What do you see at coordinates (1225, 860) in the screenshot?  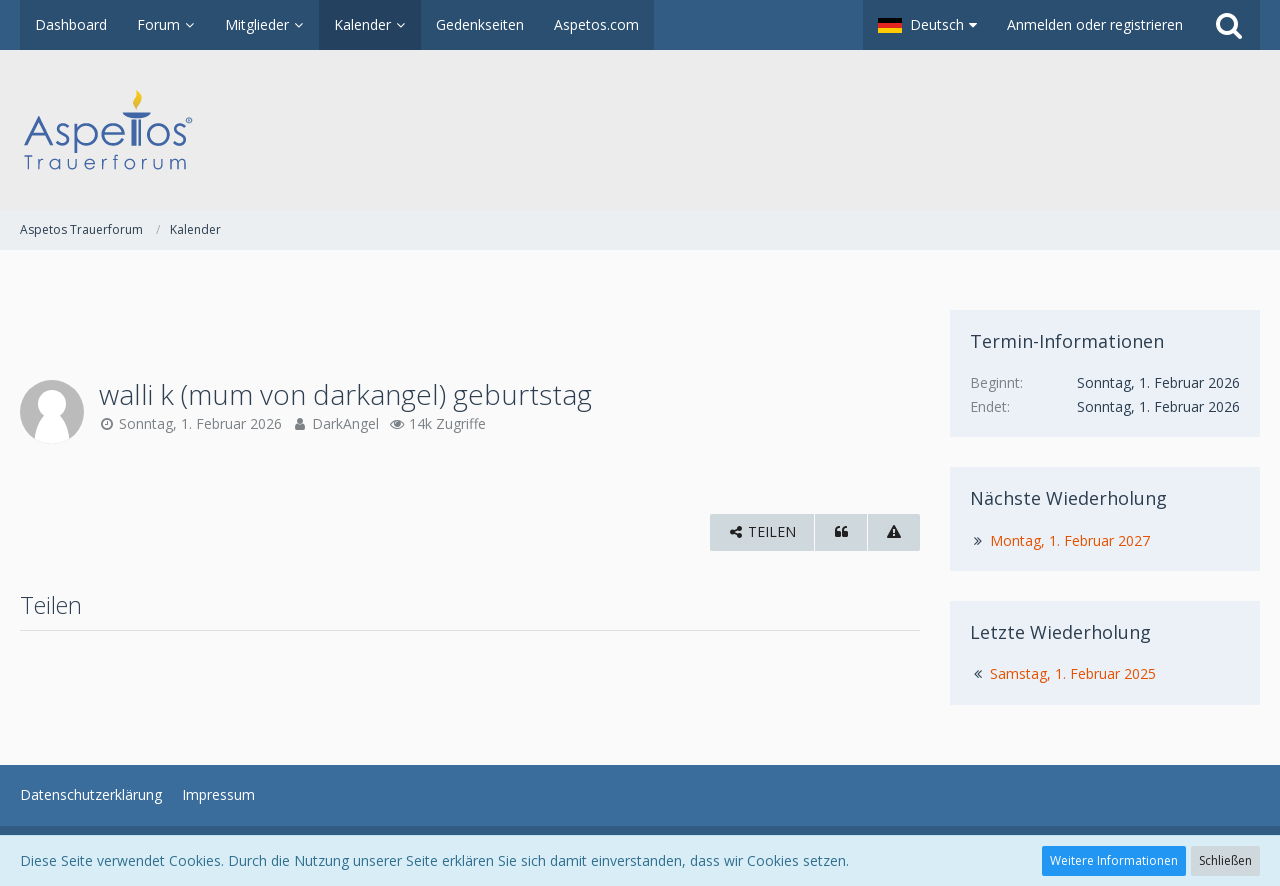 I see `Schließen` at bounding box center [1225, 860].